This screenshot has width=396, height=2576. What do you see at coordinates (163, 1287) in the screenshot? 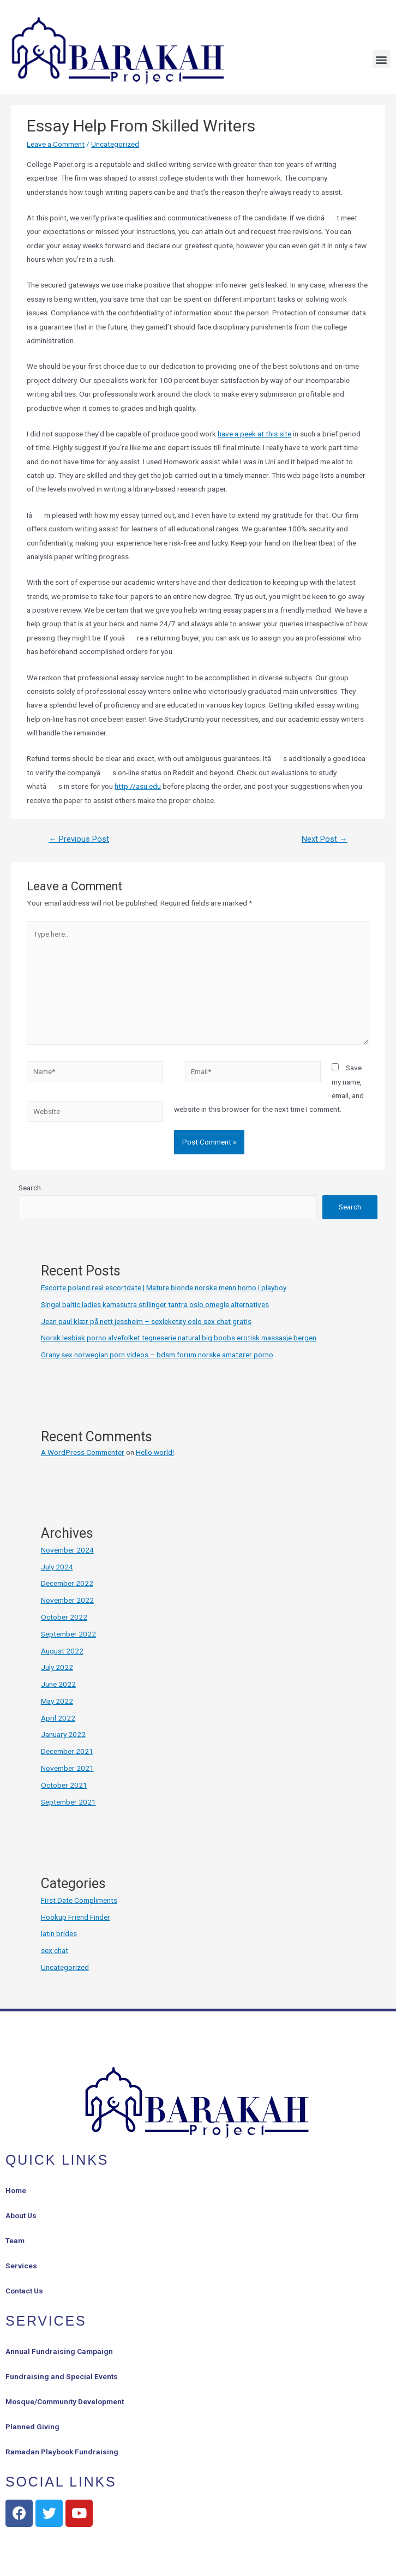
I see `Escorte poland real escortdate | Mature blonde norske menn homo i playboy` at bounding box center [163, 1287].